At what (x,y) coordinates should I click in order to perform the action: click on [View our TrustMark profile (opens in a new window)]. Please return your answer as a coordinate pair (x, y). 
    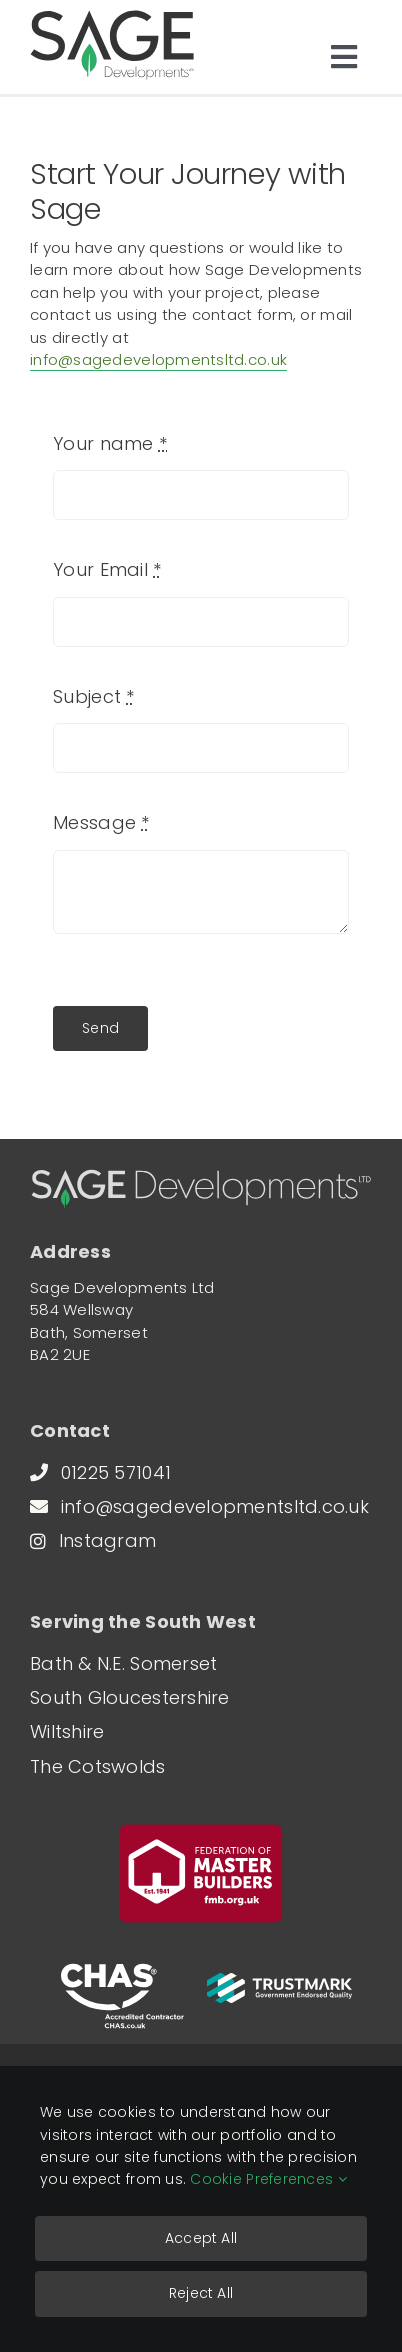
    Looking at the image, I should click on (279, 1983).